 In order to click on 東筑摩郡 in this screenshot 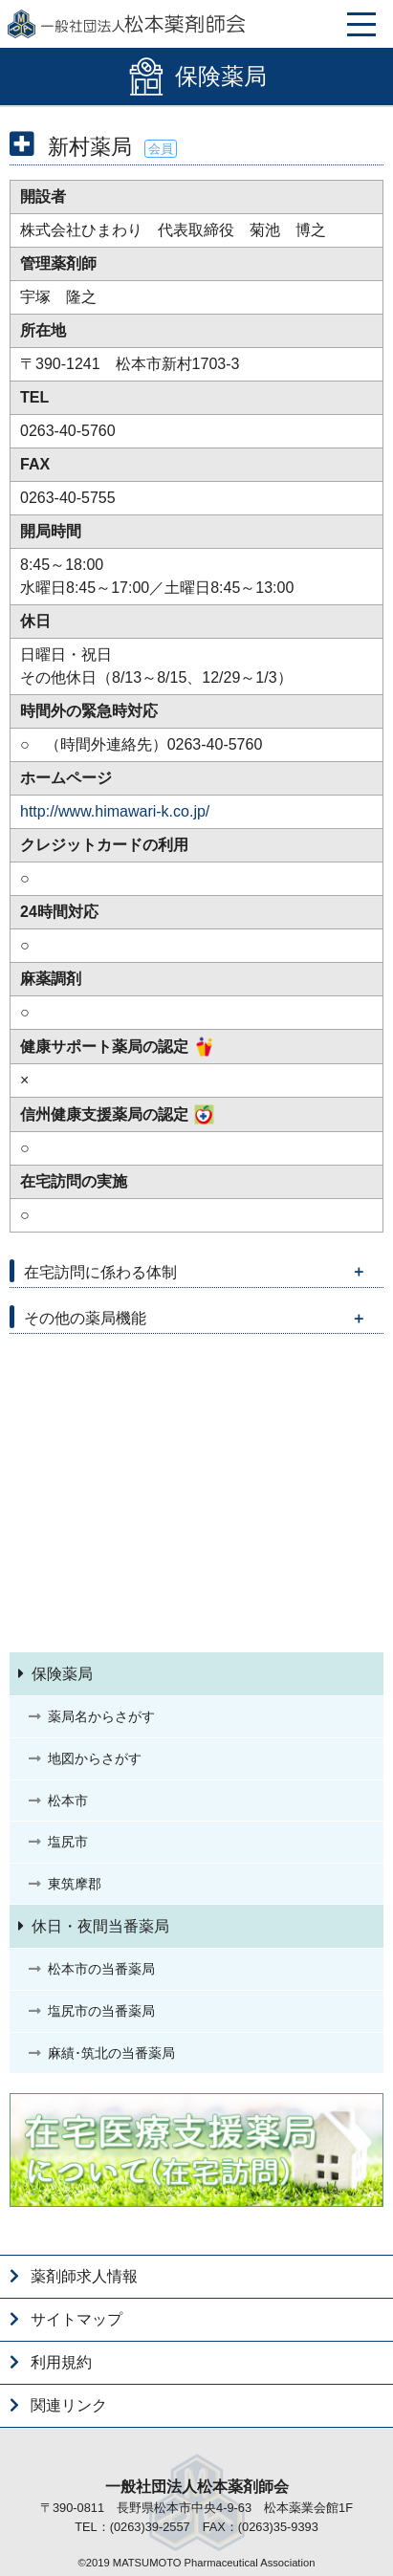, I will do `click(74, 1883)`.